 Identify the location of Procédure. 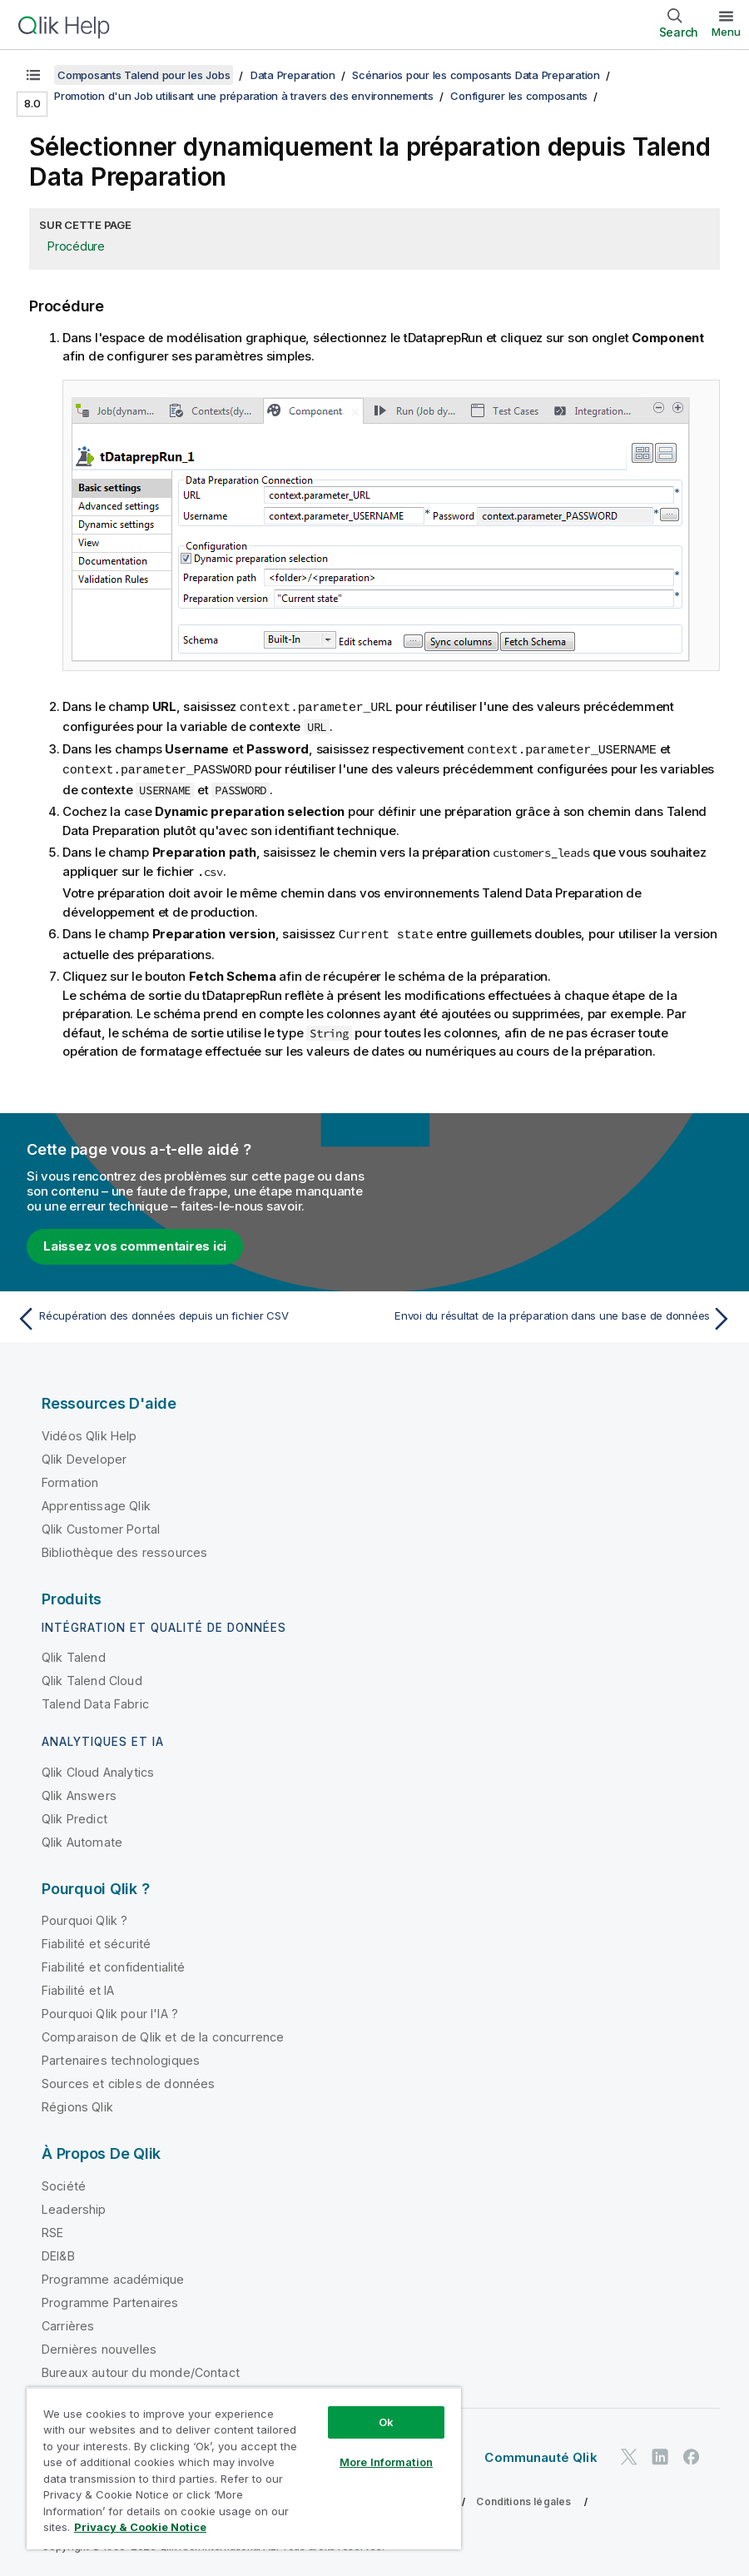
(76, 246).